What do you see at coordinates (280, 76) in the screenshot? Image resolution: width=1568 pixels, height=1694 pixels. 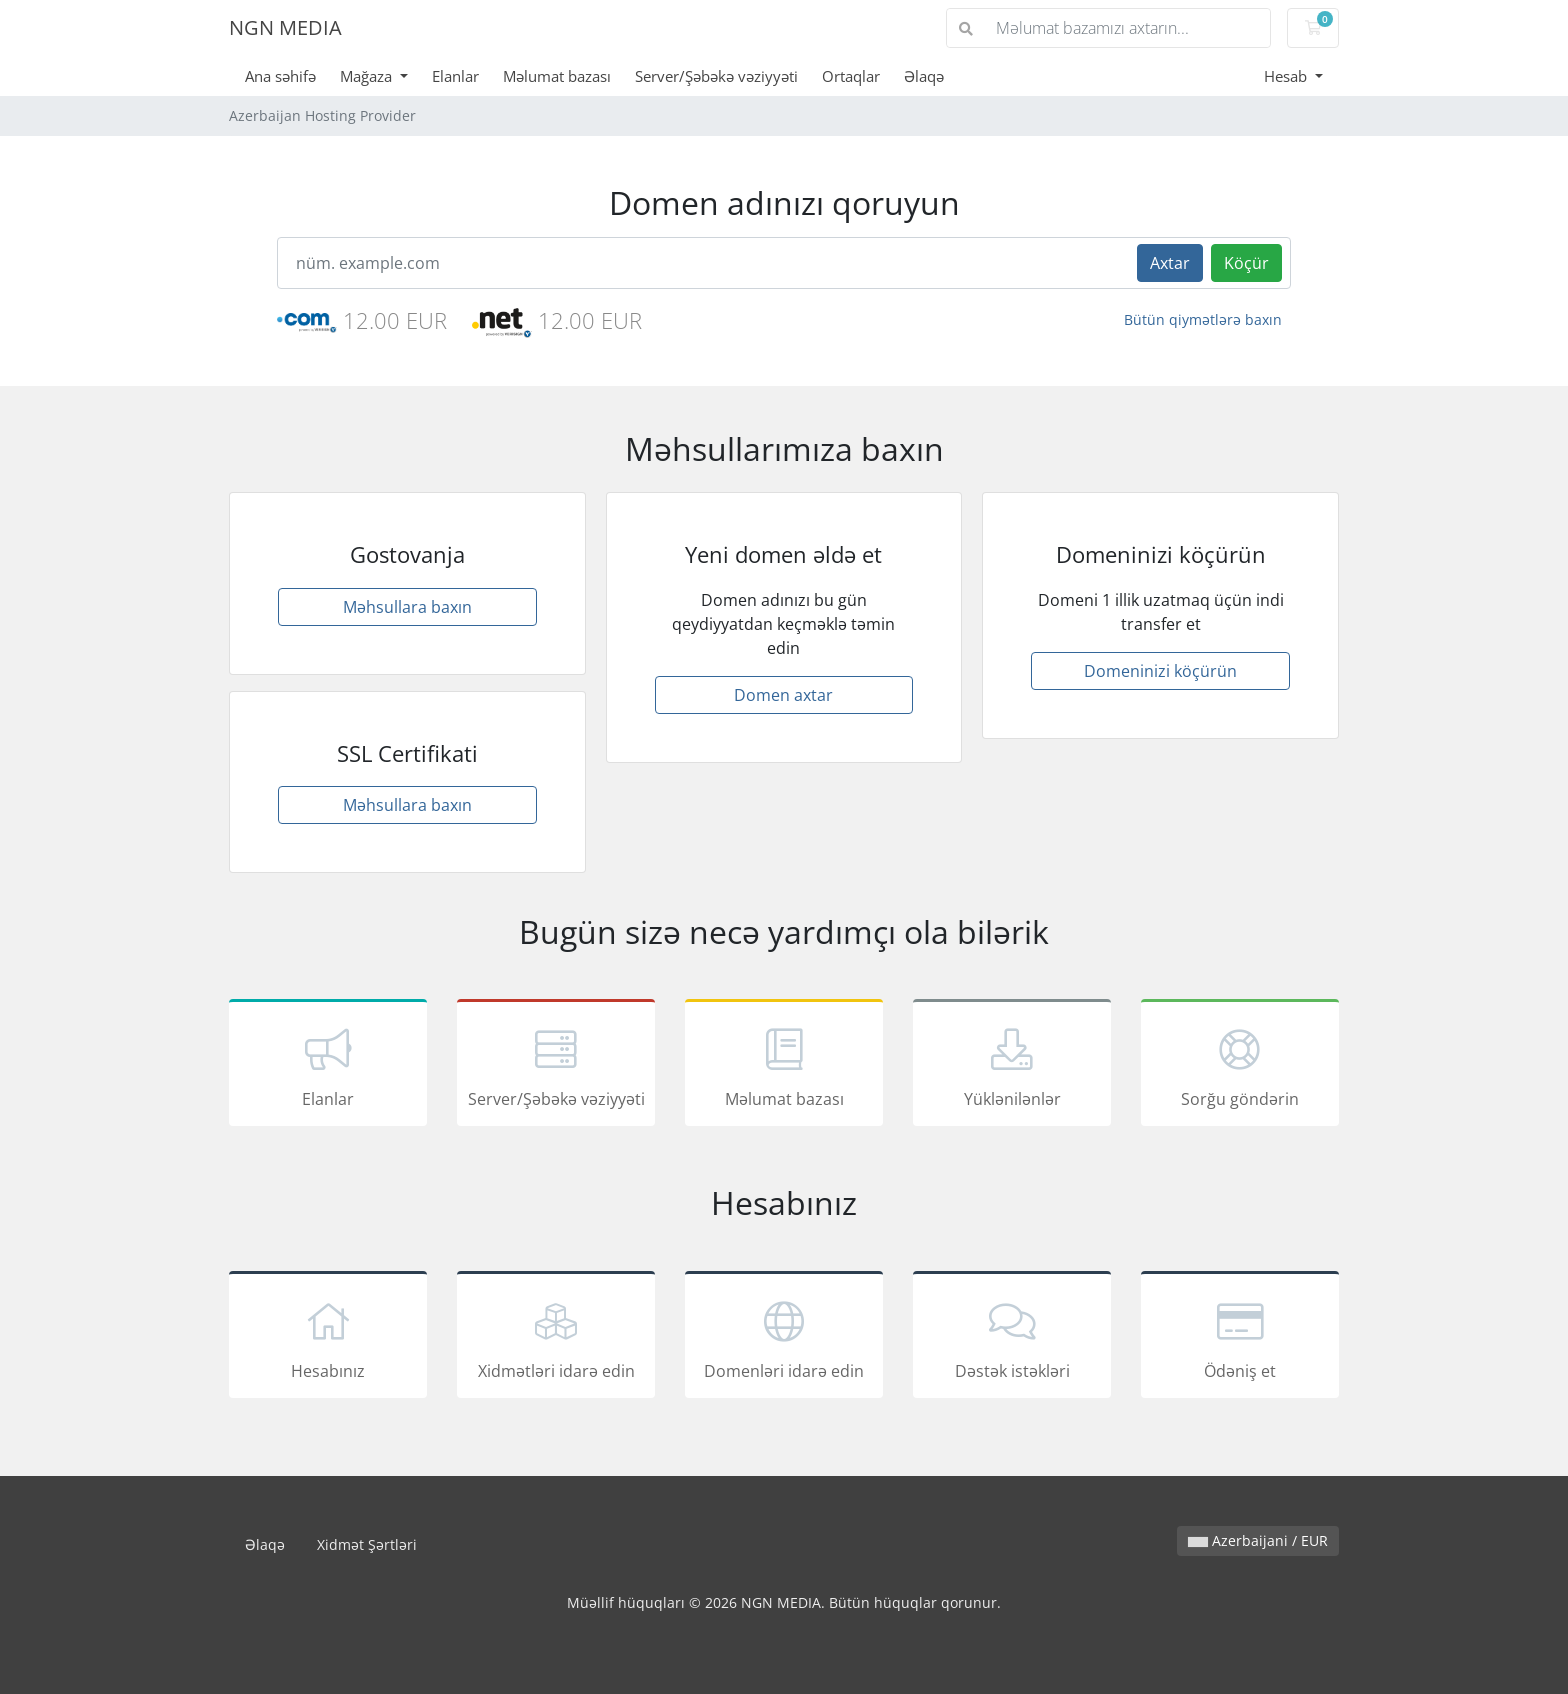 I see `Ana səhifə` at bounding box center [280, 76].